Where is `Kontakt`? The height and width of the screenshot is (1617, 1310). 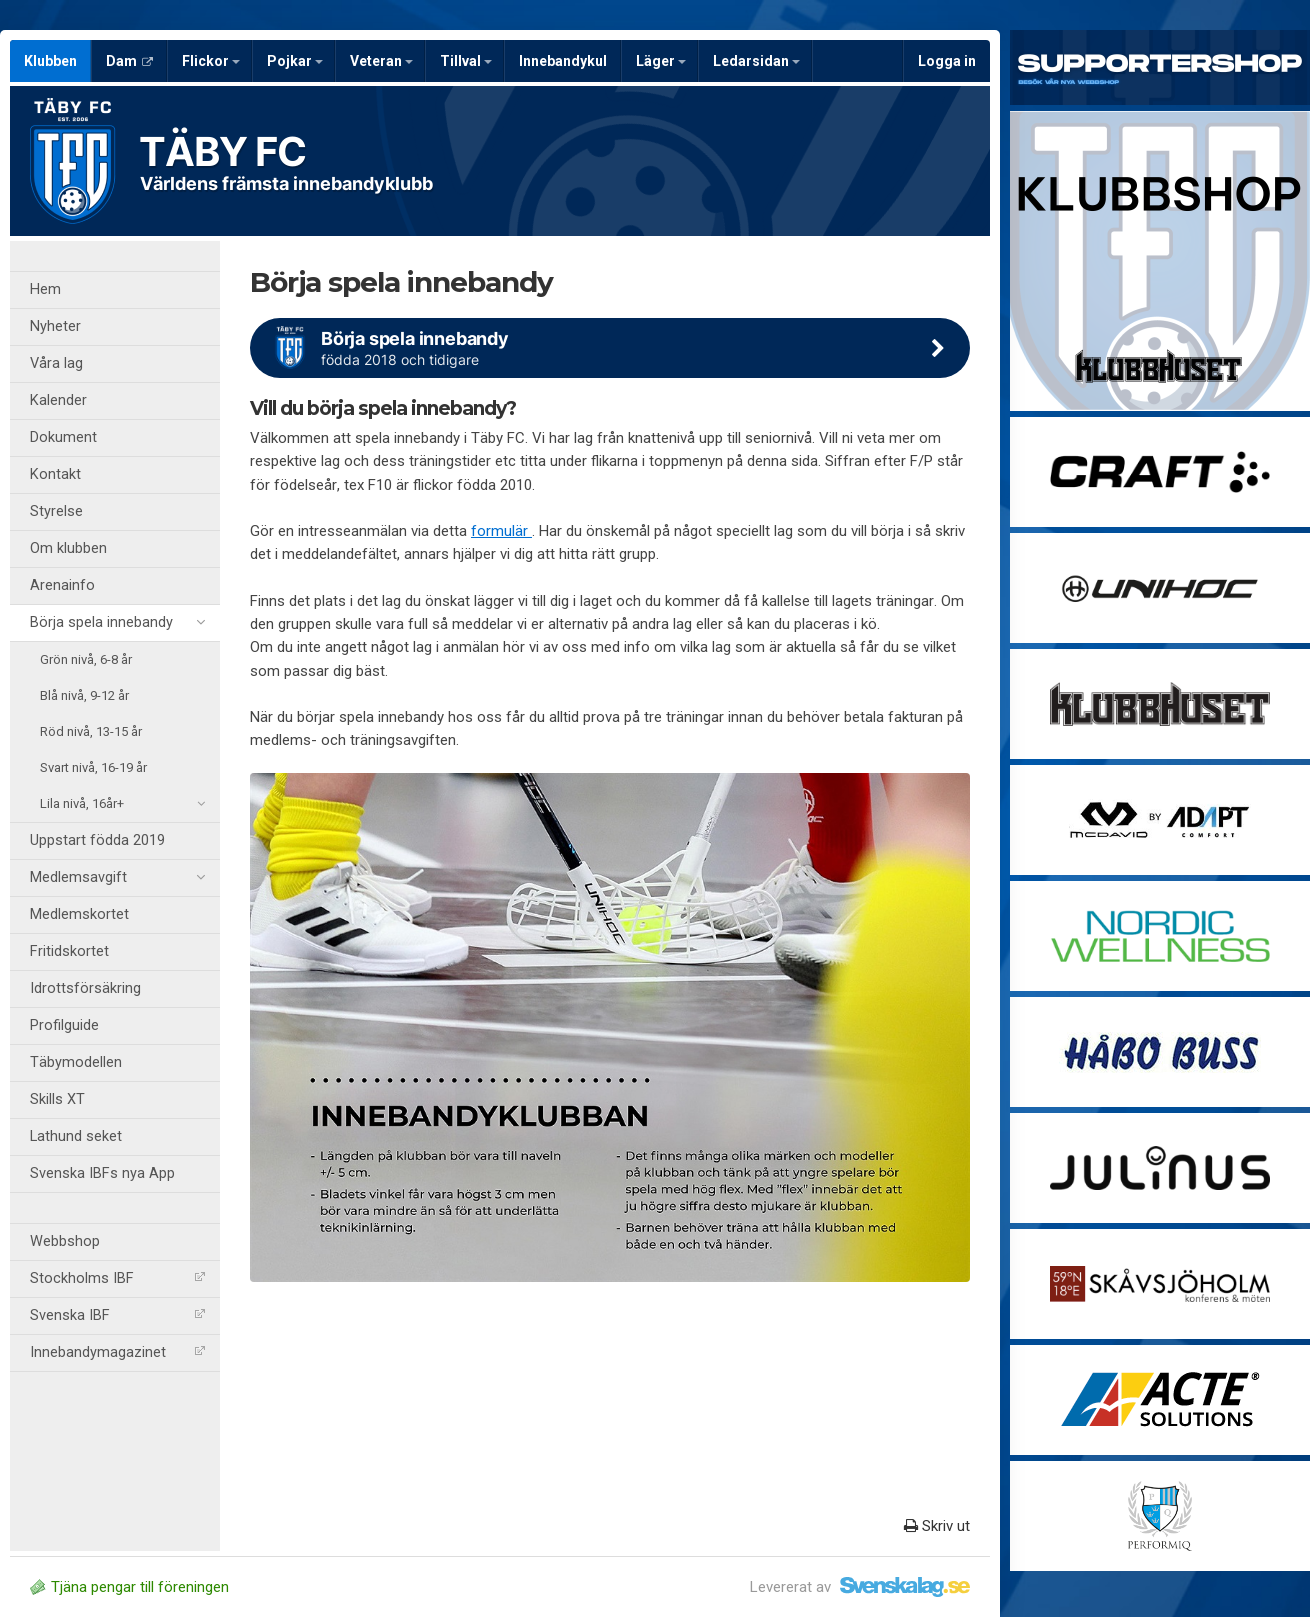
Kontakt is located at coordinates (55, 474).